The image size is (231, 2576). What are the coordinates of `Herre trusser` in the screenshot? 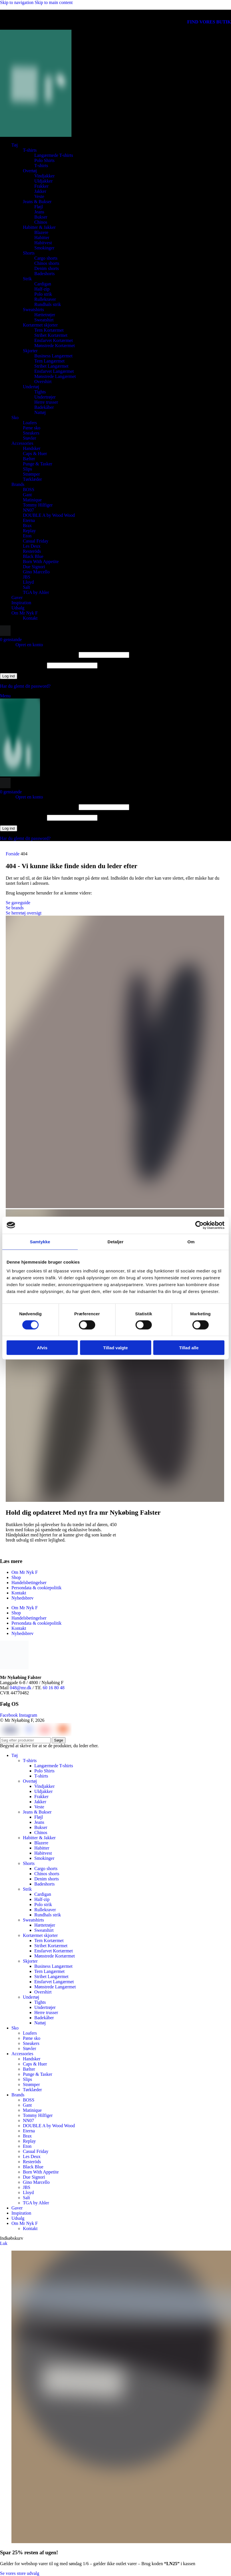 It's located at (46, 402).